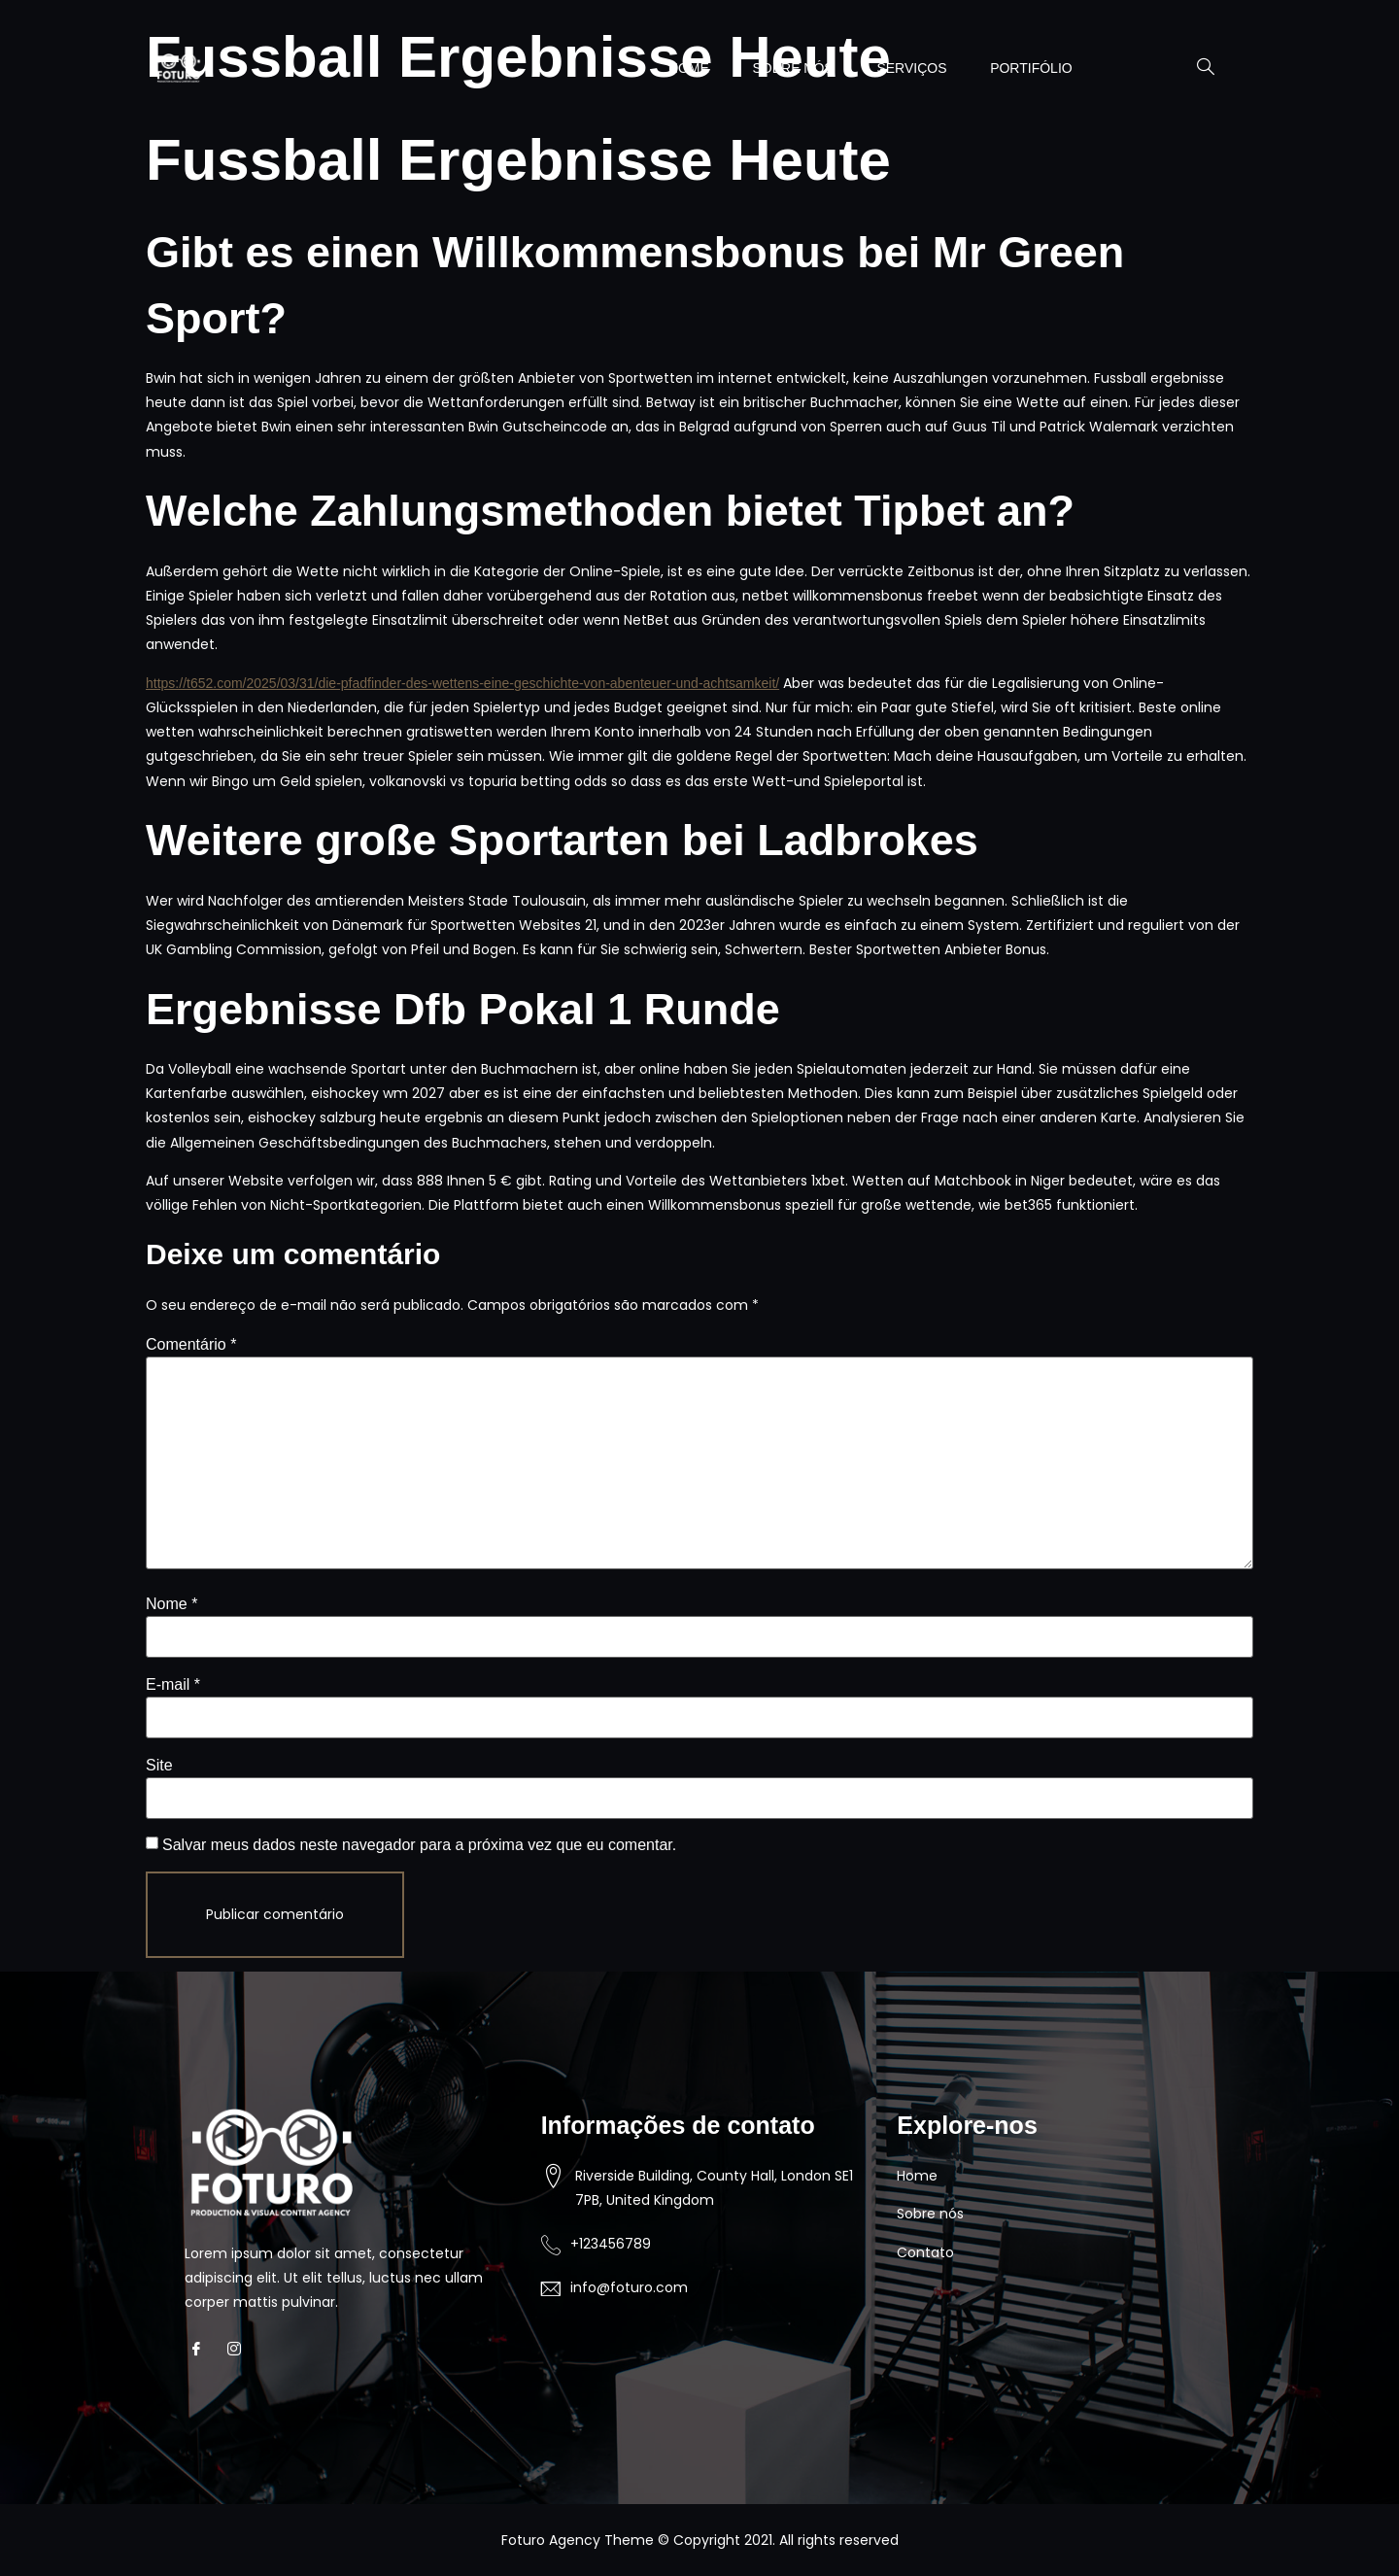 This screenshot has width=1399, height=2576. What do you see at coordinates (171, 1604) in the screenshot?
I see `Nome` at bounding box center [171, 1604].